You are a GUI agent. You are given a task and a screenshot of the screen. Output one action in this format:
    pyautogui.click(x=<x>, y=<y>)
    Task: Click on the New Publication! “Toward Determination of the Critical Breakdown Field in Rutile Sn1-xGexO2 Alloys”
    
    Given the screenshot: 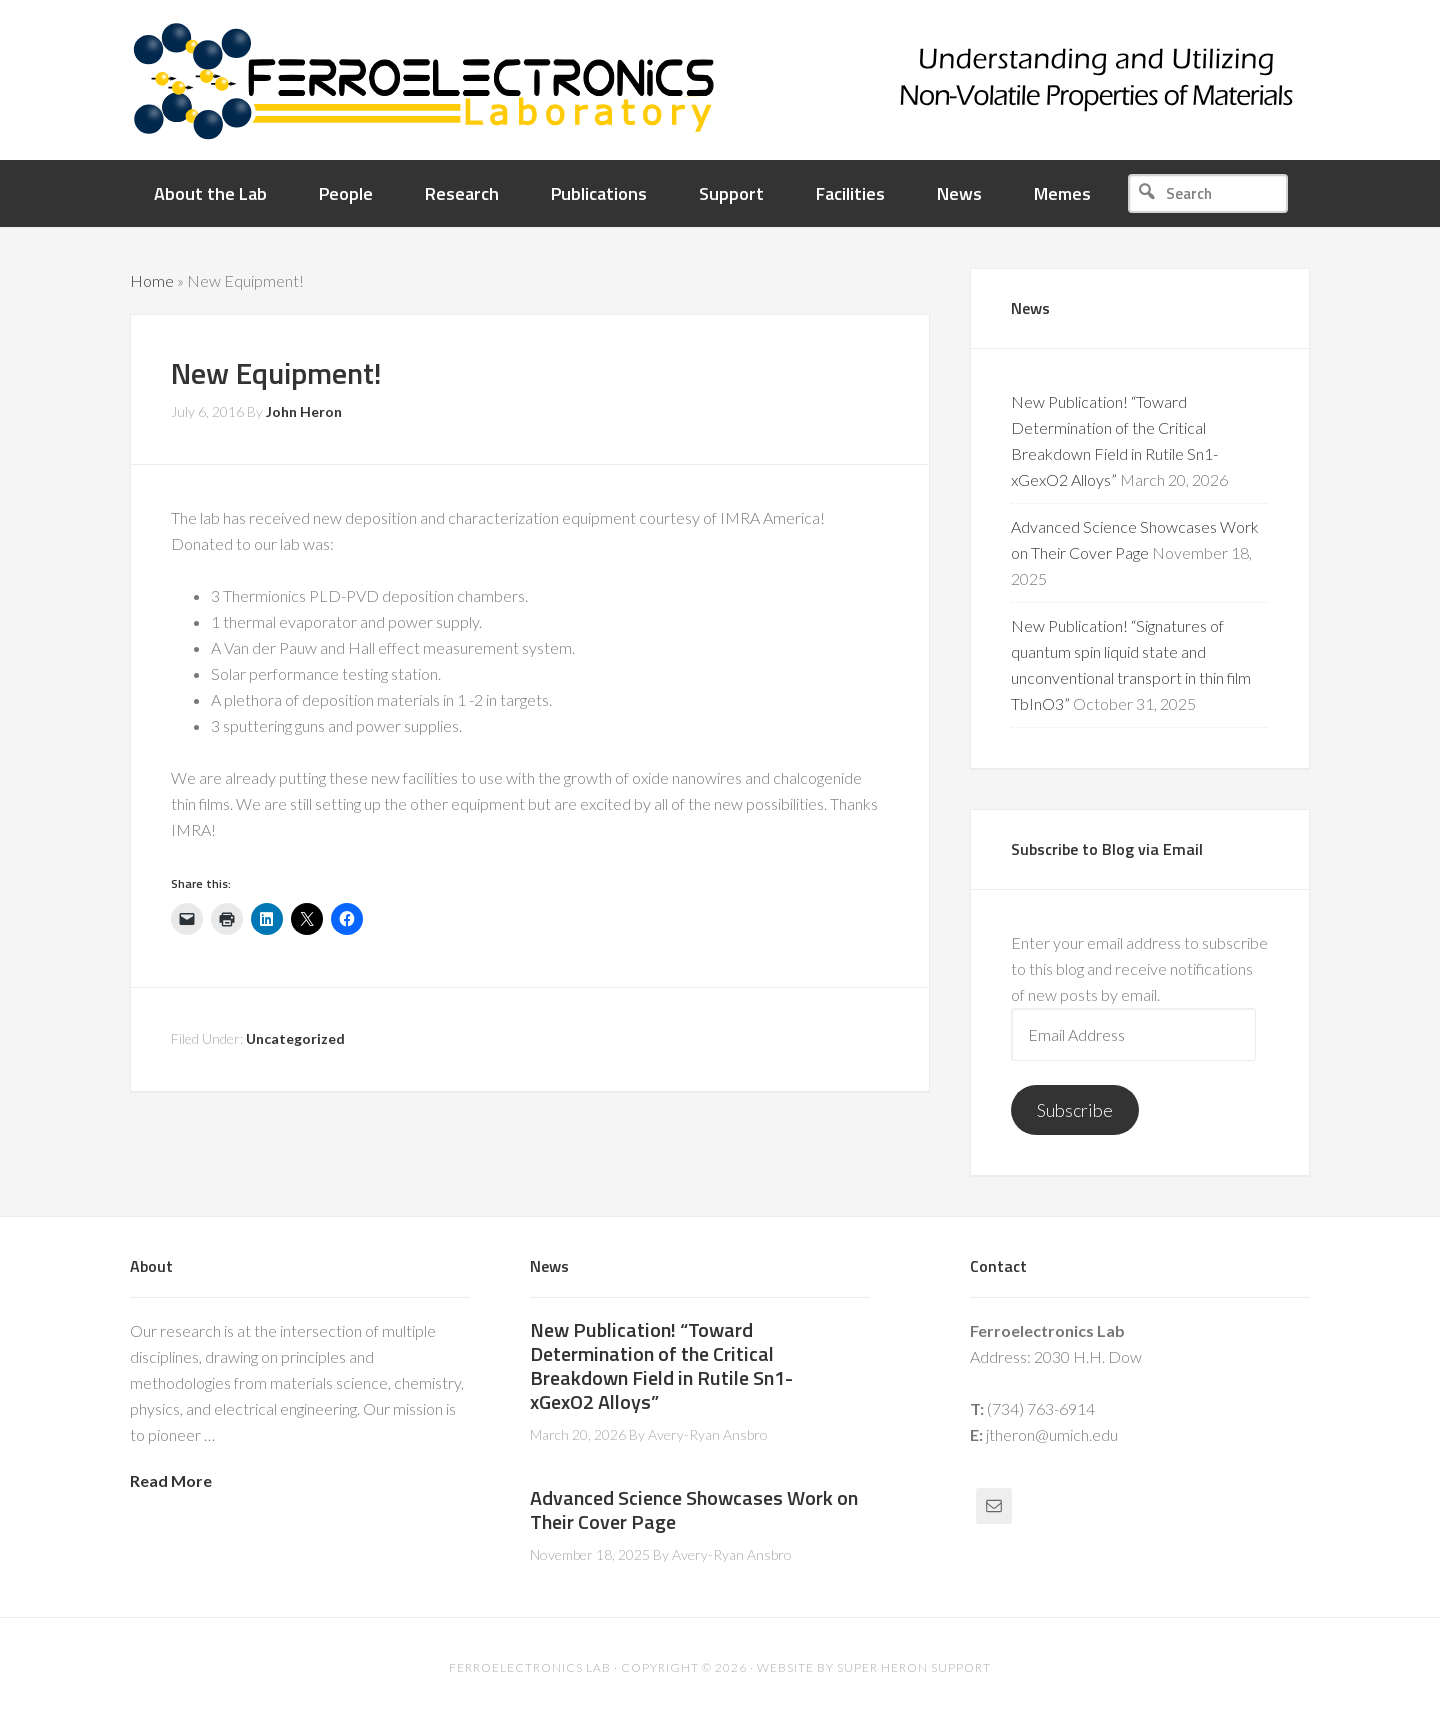 What is the action you would take?
    pyautogui.click(x=661, y=1365)
    